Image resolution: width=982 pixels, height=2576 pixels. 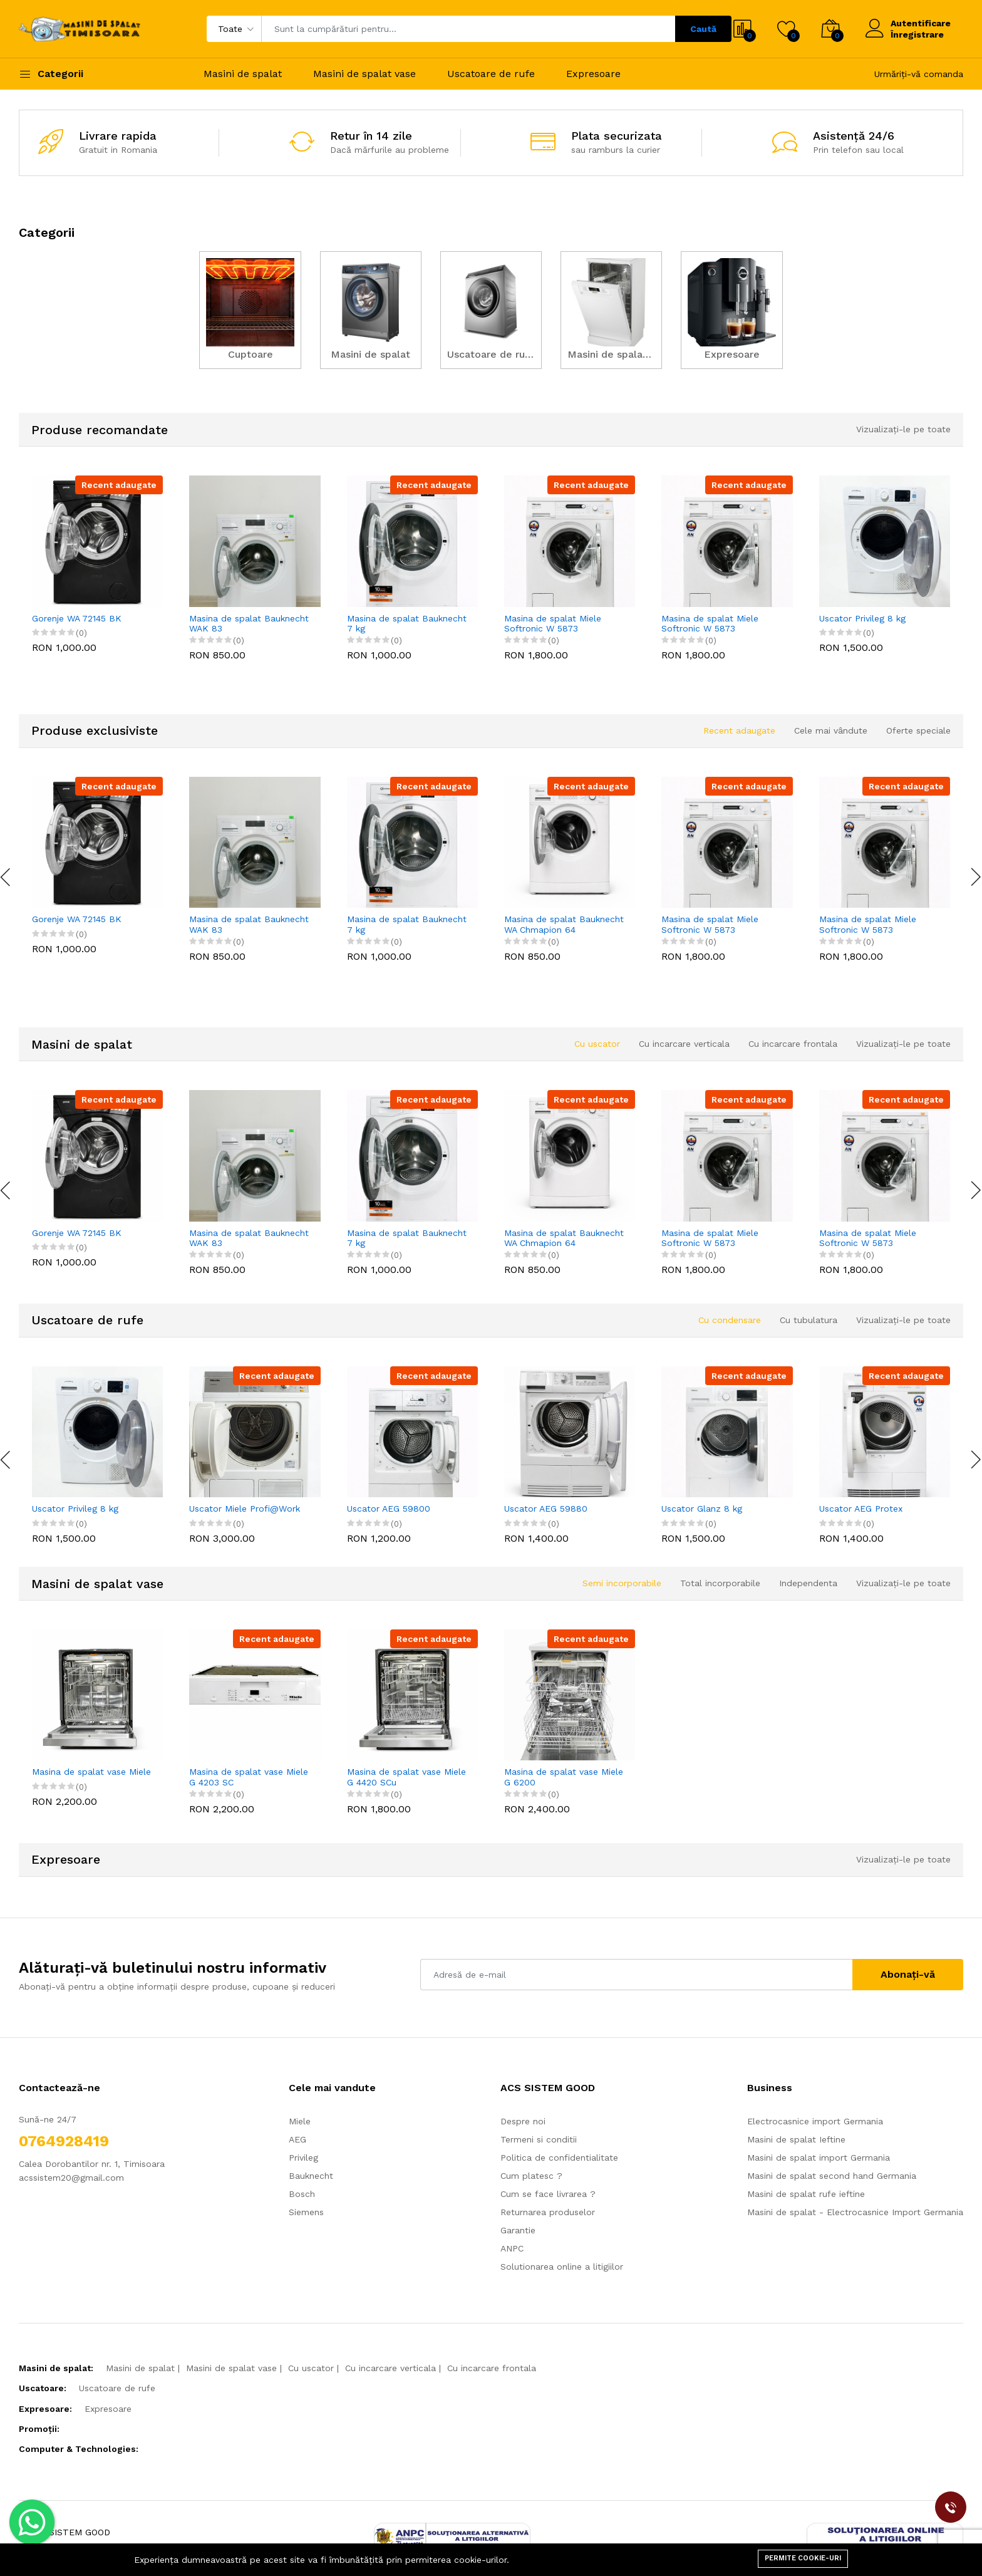 I want to click on Uscator Miele Profi@Work, so click(x=244, y=1509).